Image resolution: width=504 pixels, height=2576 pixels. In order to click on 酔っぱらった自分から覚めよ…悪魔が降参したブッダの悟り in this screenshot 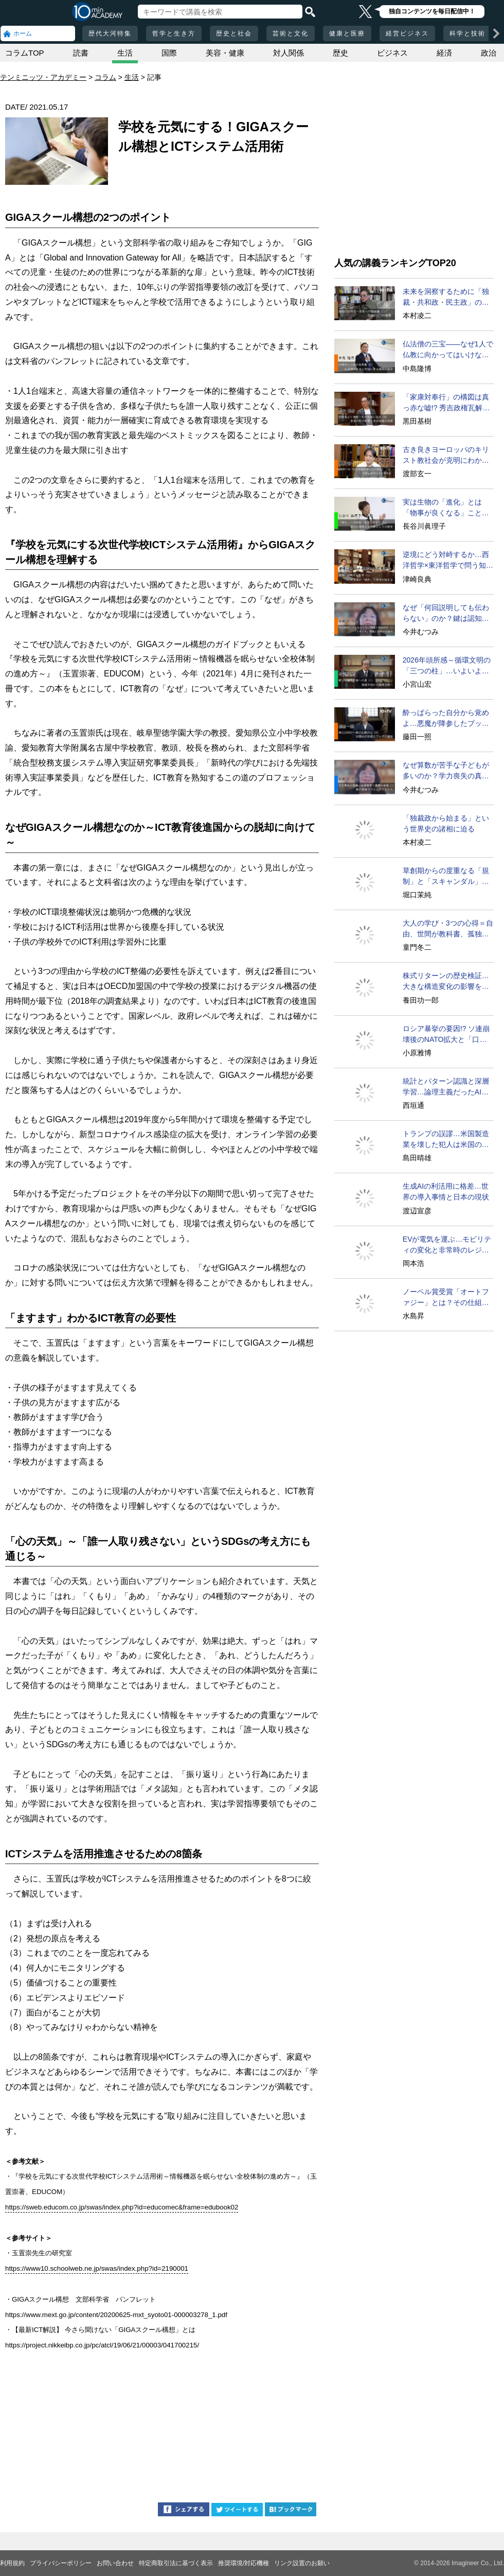, I will do `click(446, 718)`.